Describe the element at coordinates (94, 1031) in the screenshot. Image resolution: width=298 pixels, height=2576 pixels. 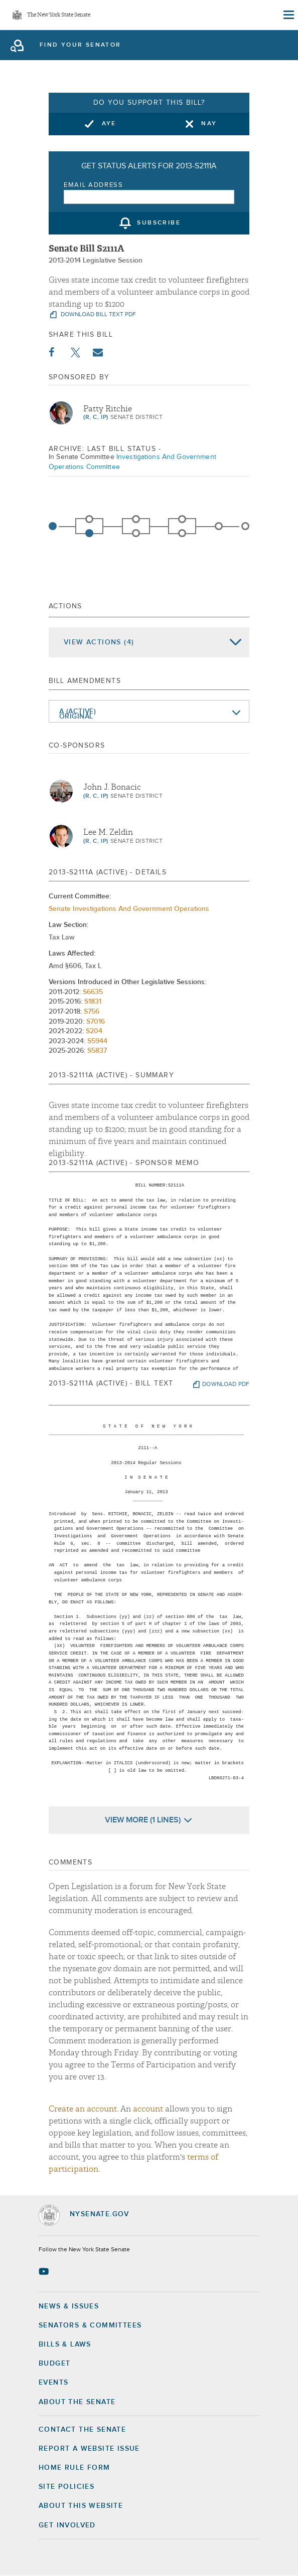
I see `S204` at that location.